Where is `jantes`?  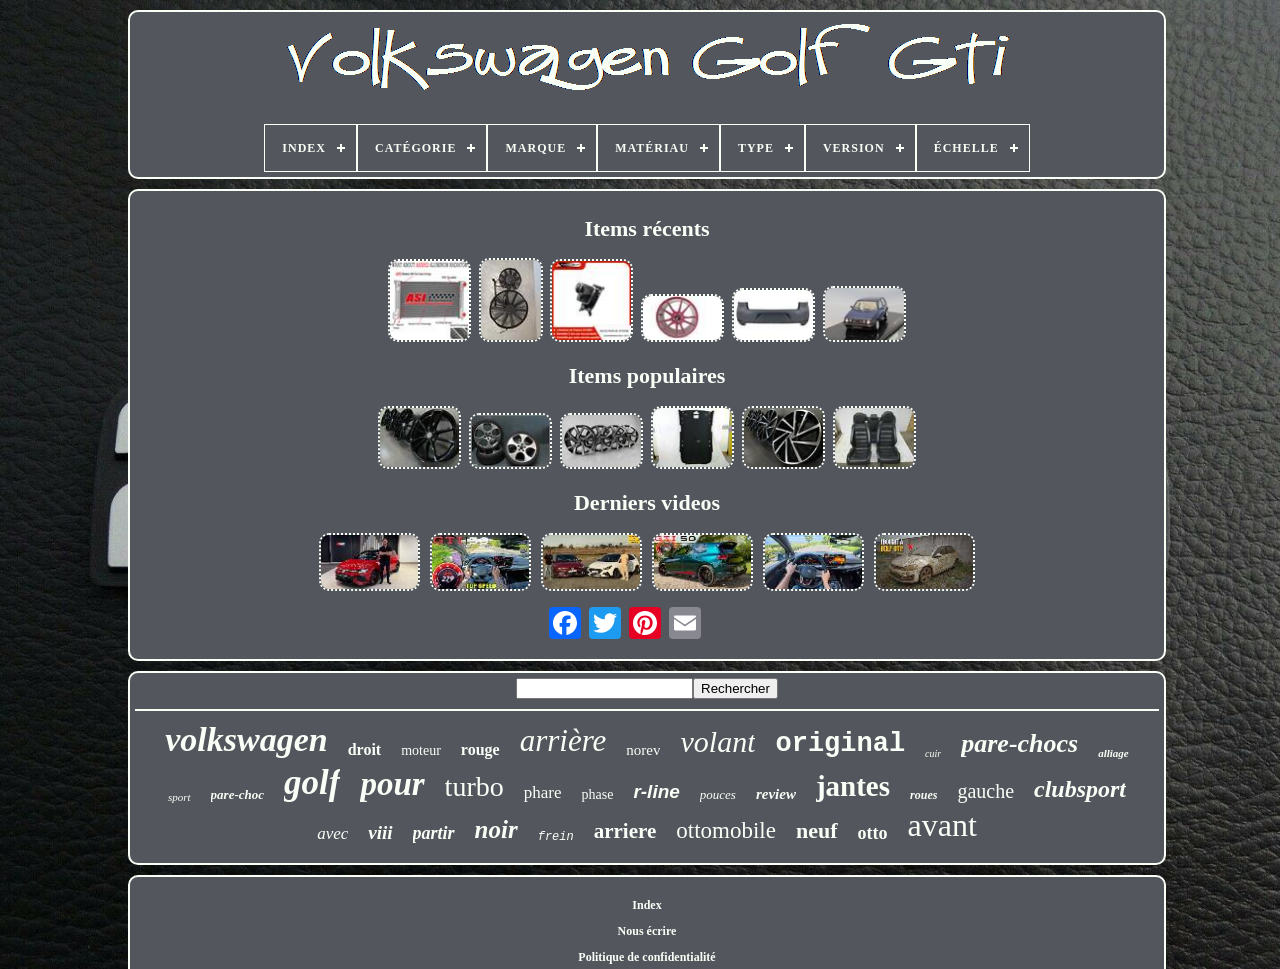
jantes is located at coordinates (853, 786).